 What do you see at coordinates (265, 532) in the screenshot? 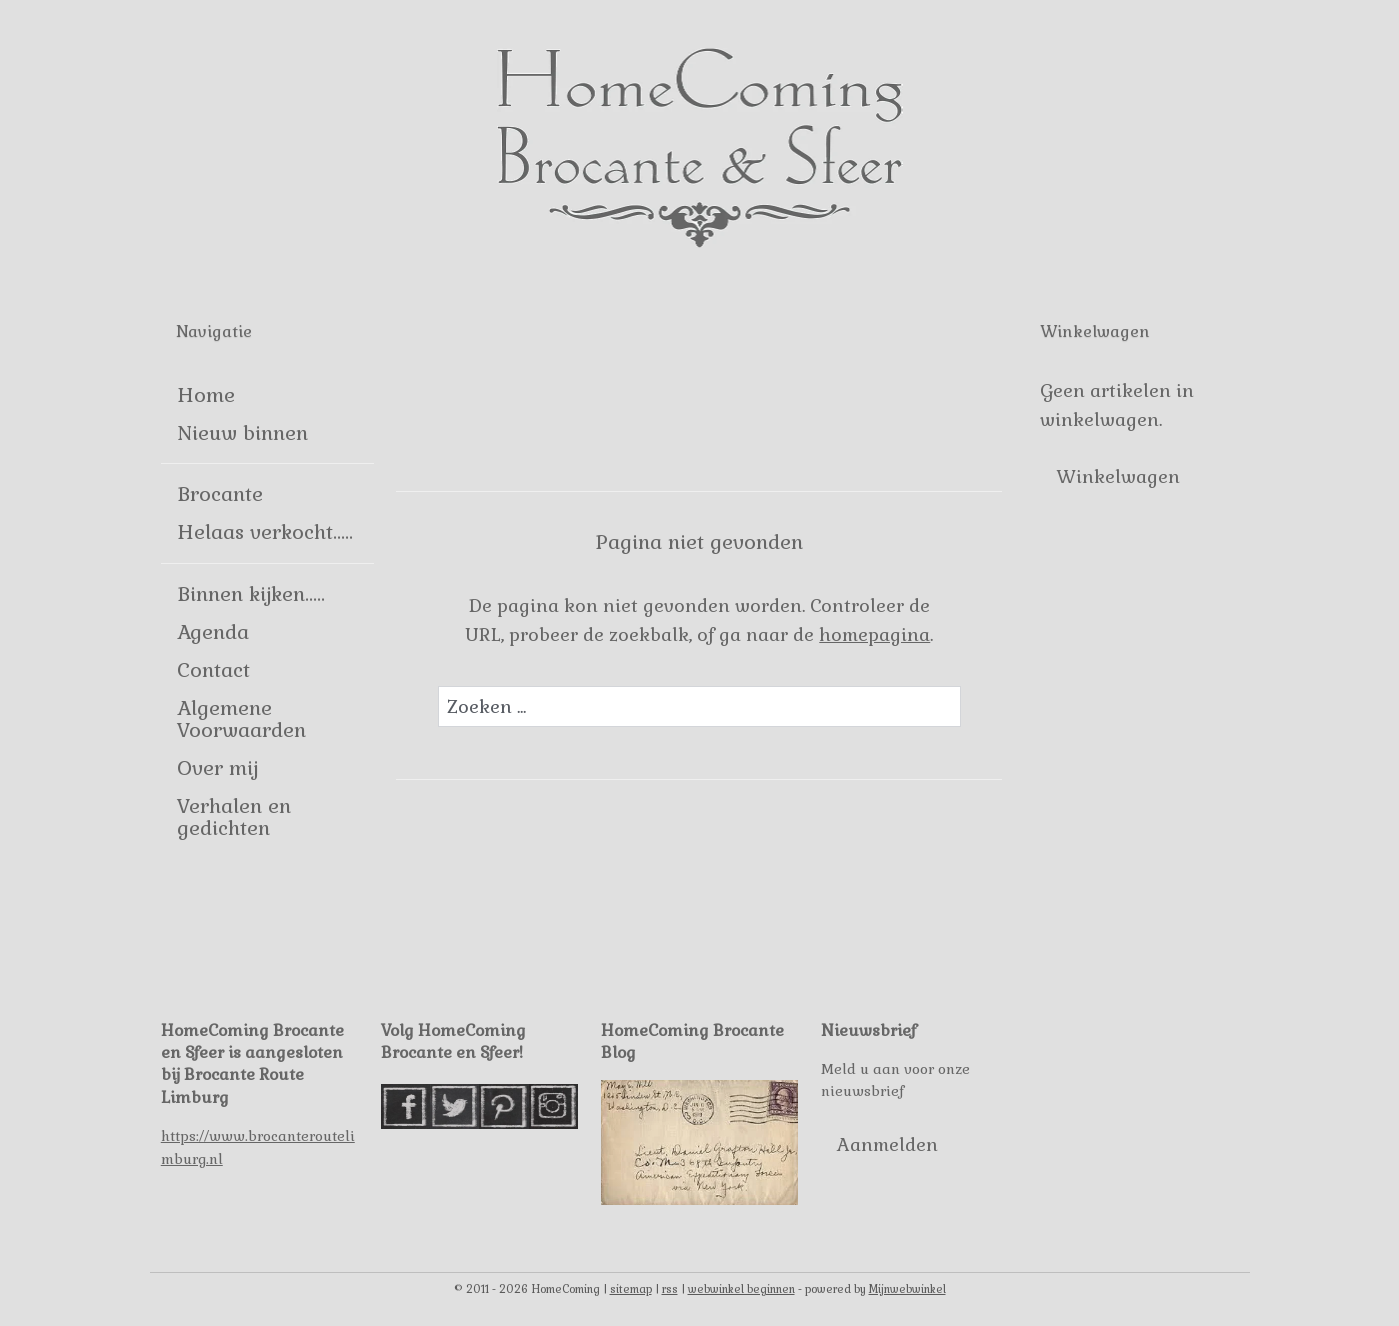
I see `Helaas verkocht.....` at bounding box center [265, 532].